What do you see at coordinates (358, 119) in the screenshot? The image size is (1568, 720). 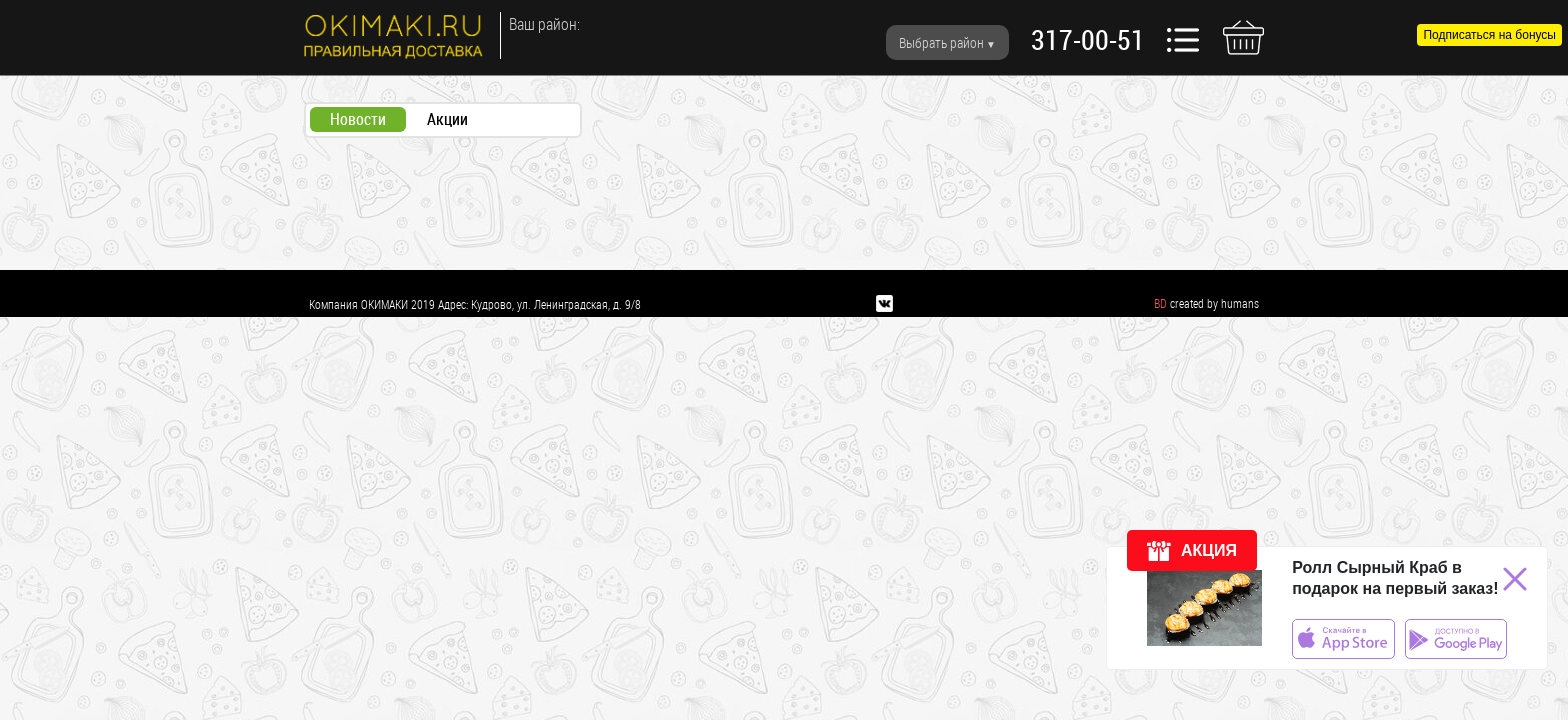 I see `Новости` at bounding box center [358, 119].